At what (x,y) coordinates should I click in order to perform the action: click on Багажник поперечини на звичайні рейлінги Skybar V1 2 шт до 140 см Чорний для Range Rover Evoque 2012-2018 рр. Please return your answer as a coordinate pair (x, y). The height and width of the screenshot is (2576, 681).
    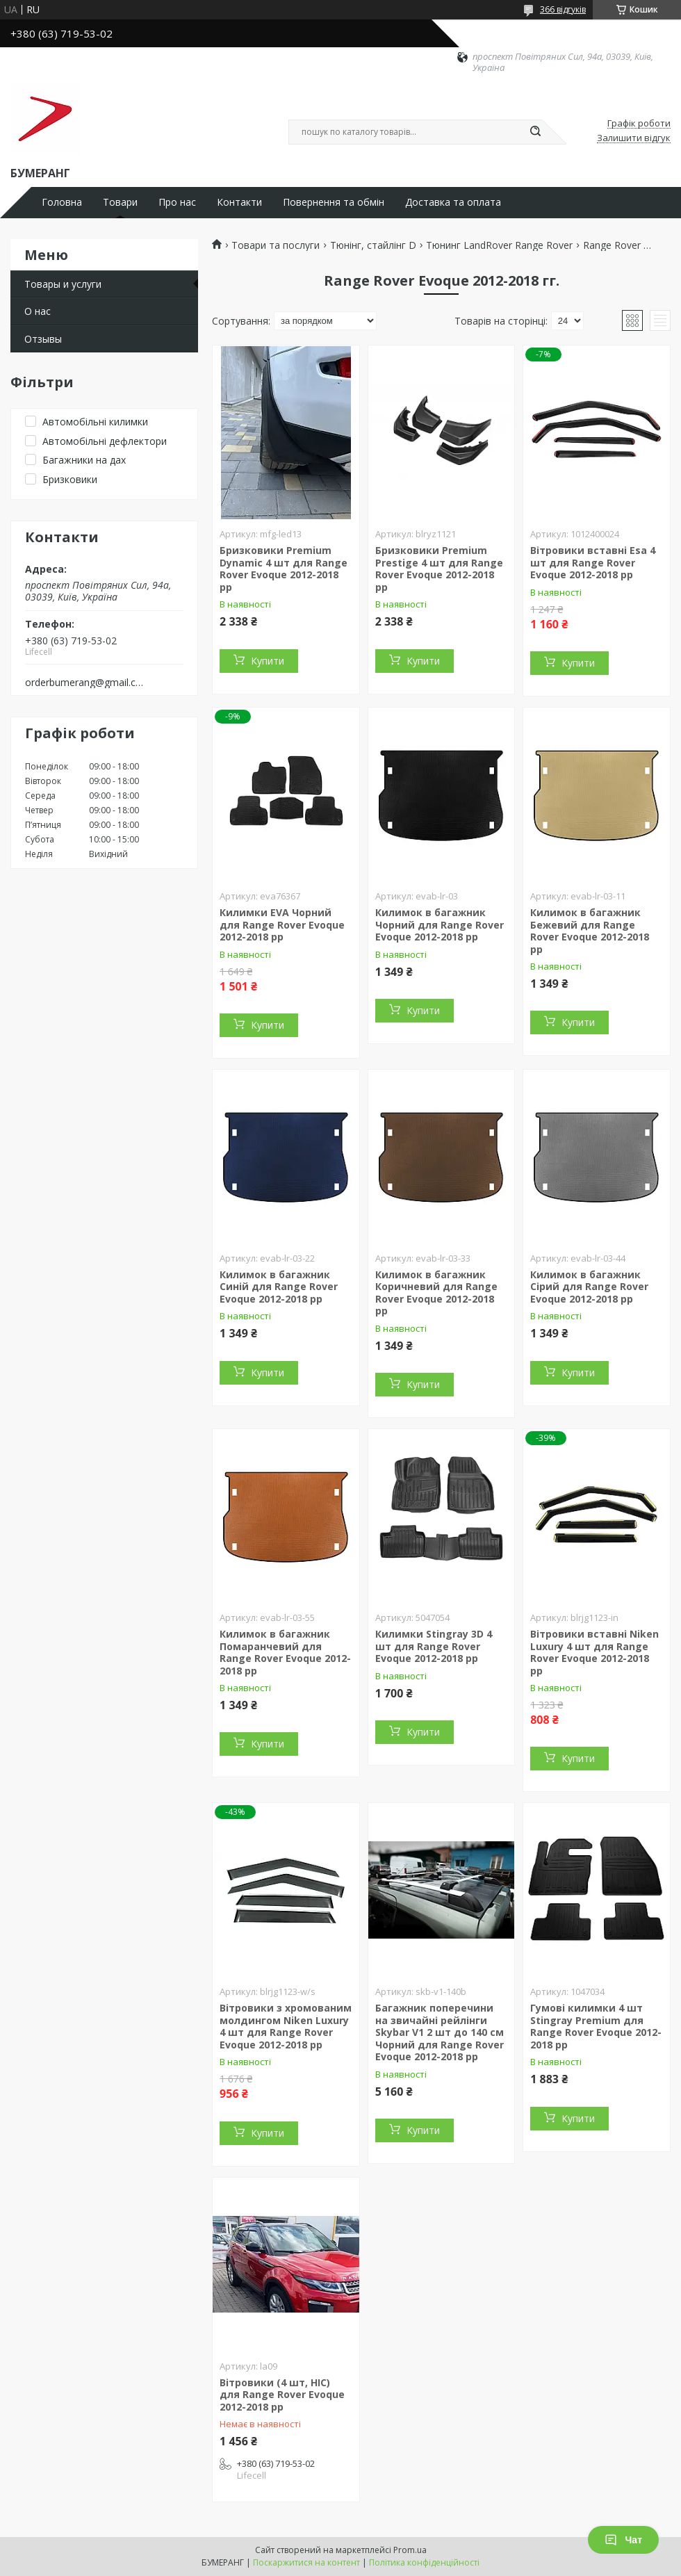
    Looking at the image, I should click on (439, 2032).